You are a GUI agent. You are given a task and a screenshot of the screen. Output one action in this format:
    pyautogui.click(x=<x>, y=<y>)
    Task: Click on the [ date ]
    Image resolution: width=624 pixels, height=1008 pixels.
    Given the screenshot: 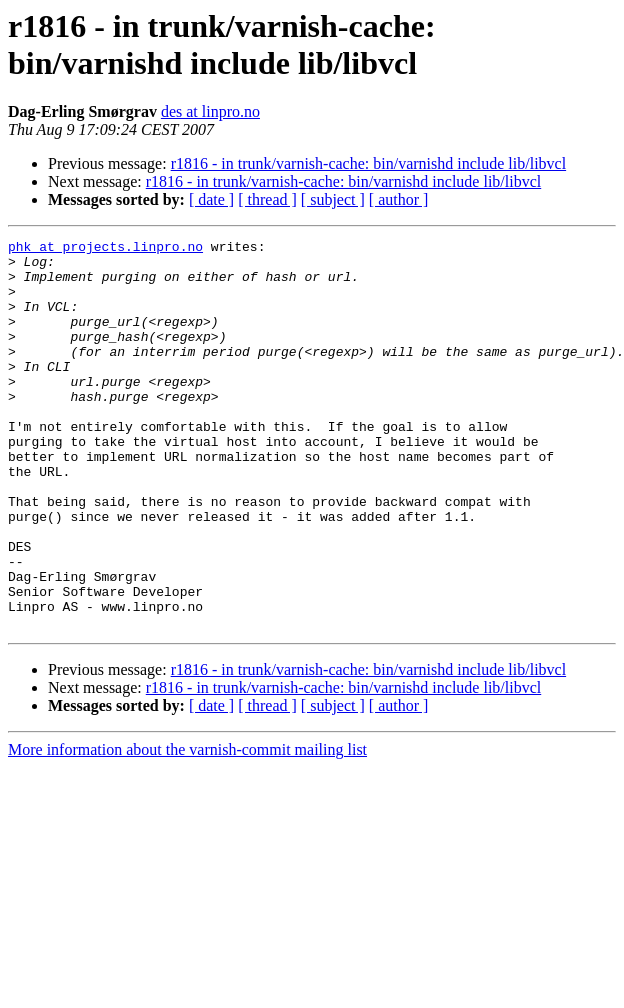 What is the action you would take?
    pyautogui.click(x=211, y=199)
    